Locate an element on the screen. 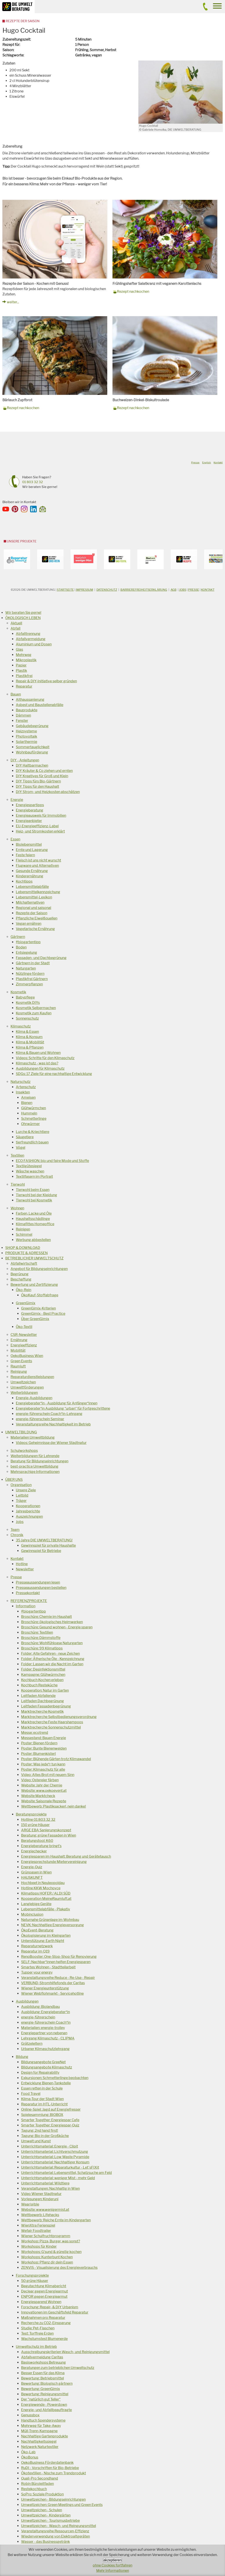 The height and width of the screenshot is (2576, 225). Kampagne: Glühwürmchen is located at coordinates (43, 1675).